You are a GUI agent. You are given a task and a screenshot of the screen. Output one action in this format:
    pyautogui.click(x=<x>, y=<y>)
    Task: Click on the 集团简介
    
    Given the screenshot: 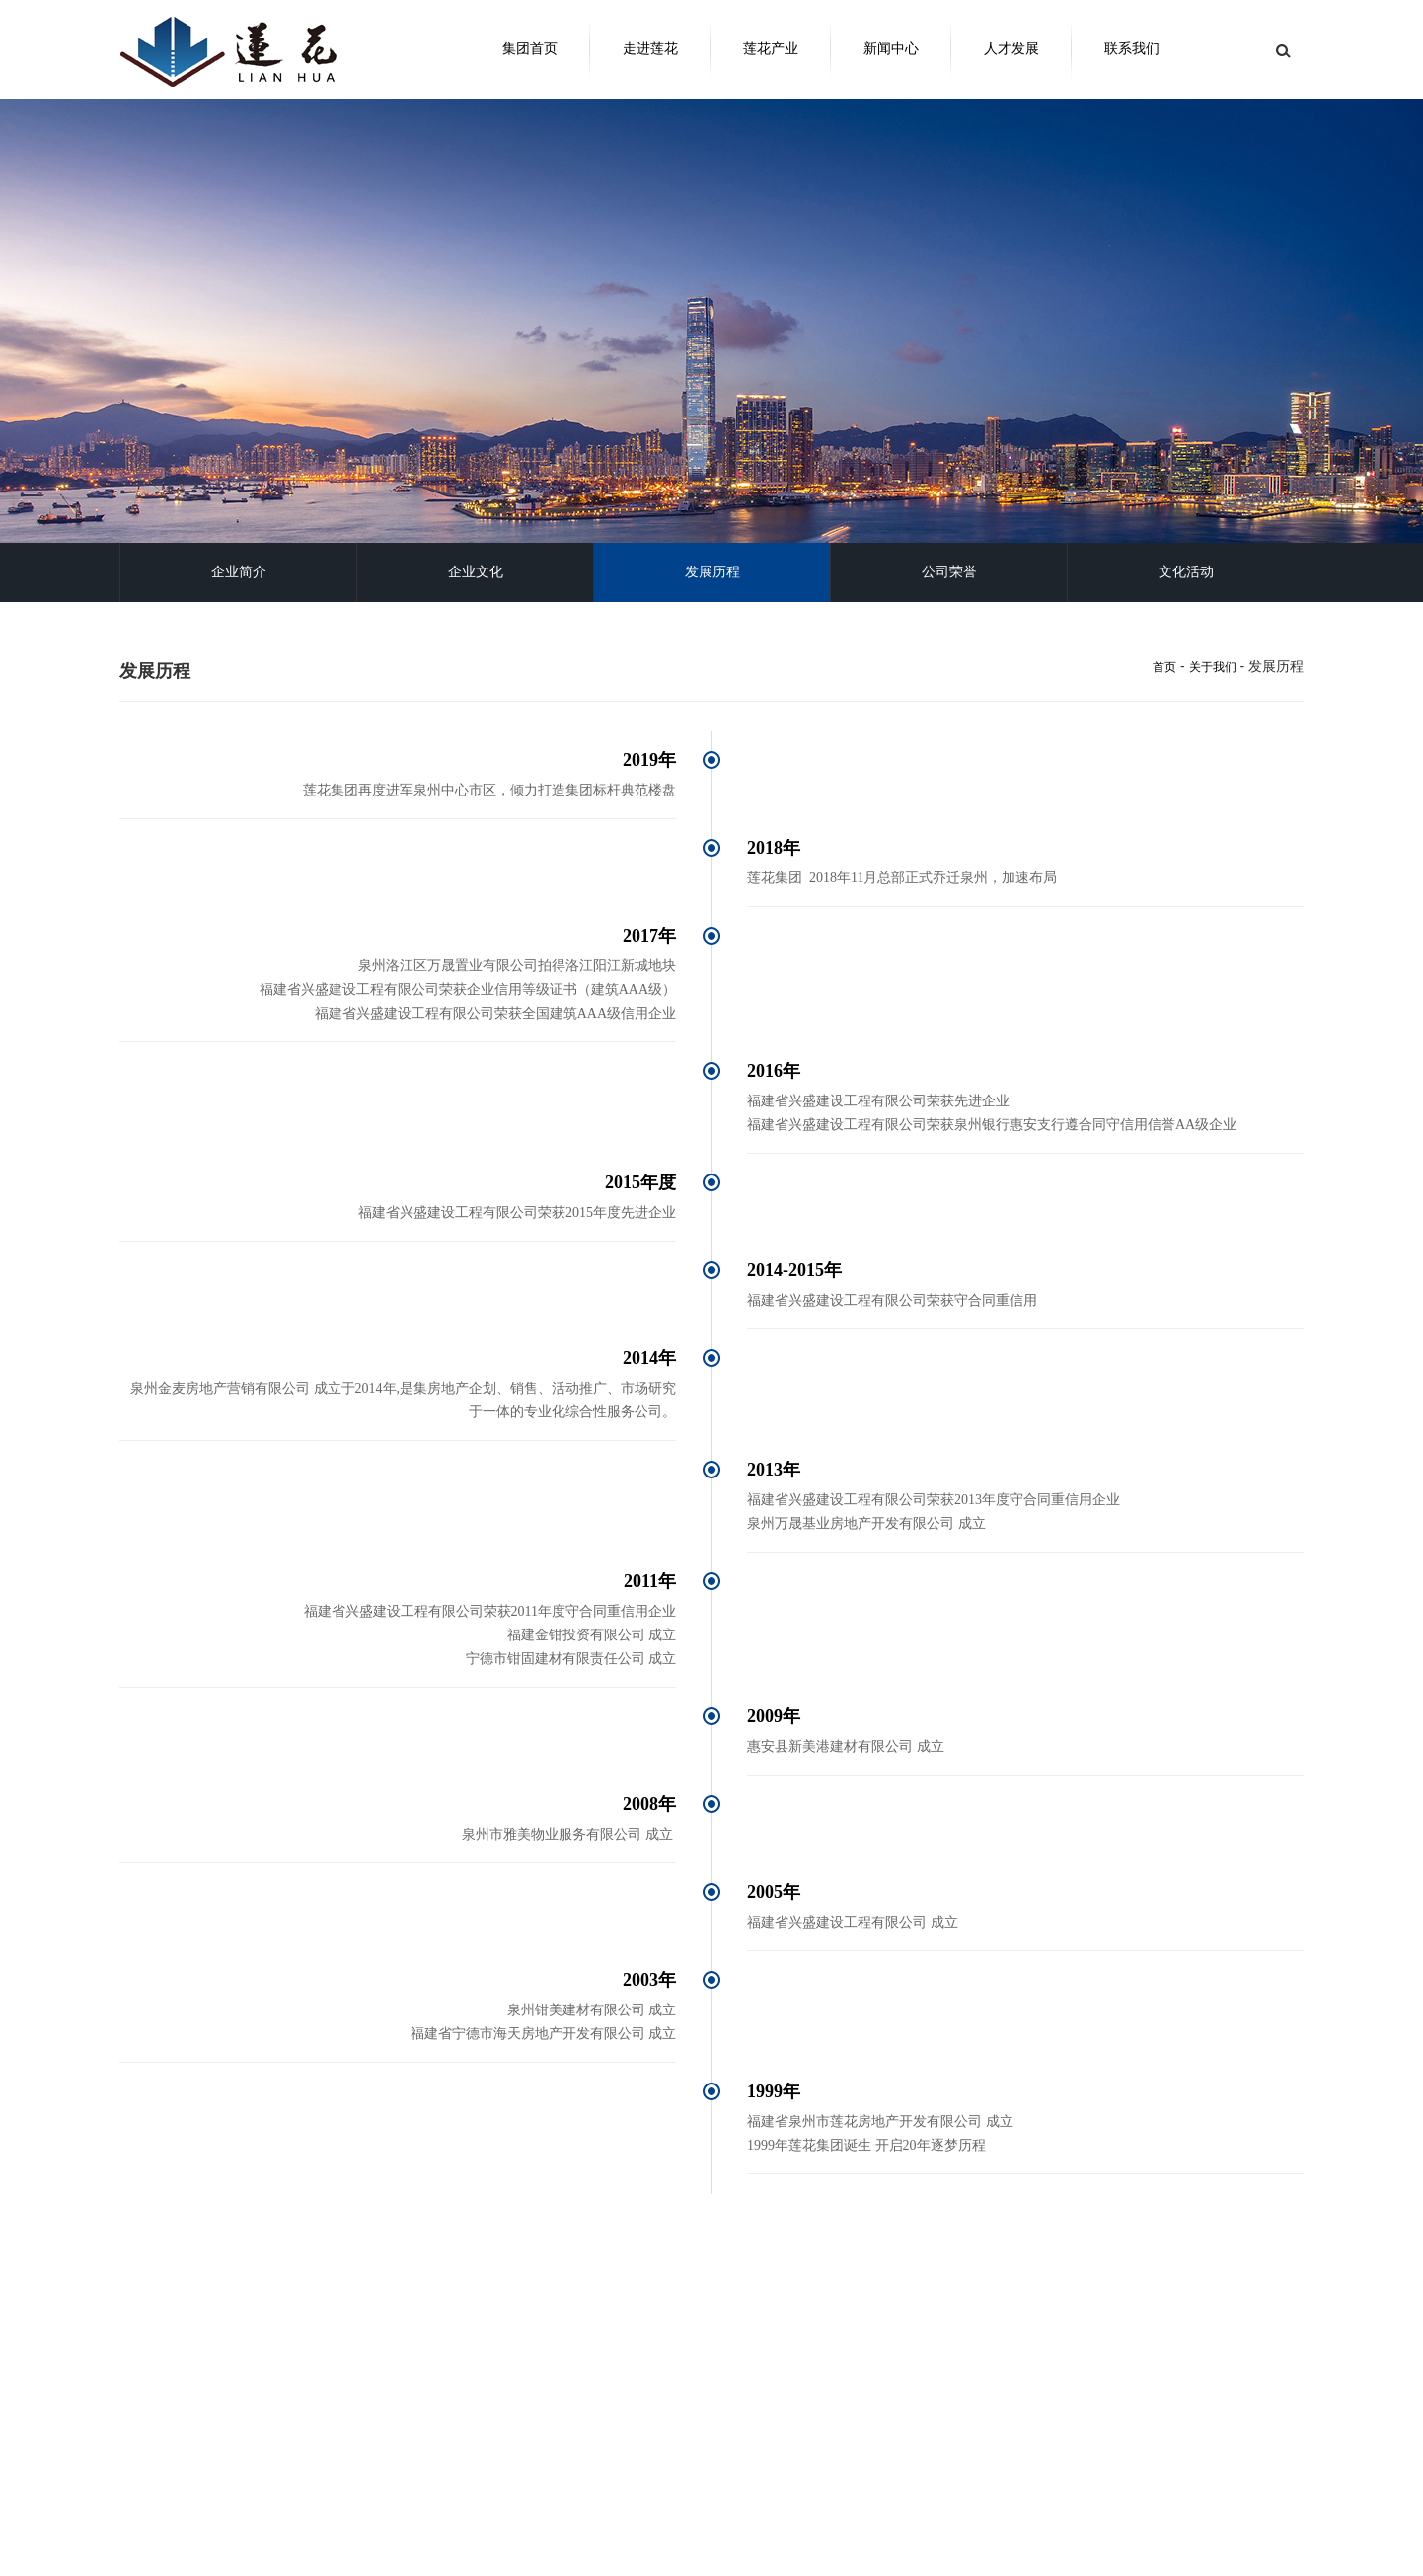 What is the action you would take?
    pyautogui.click(x=153, y=2509)
    